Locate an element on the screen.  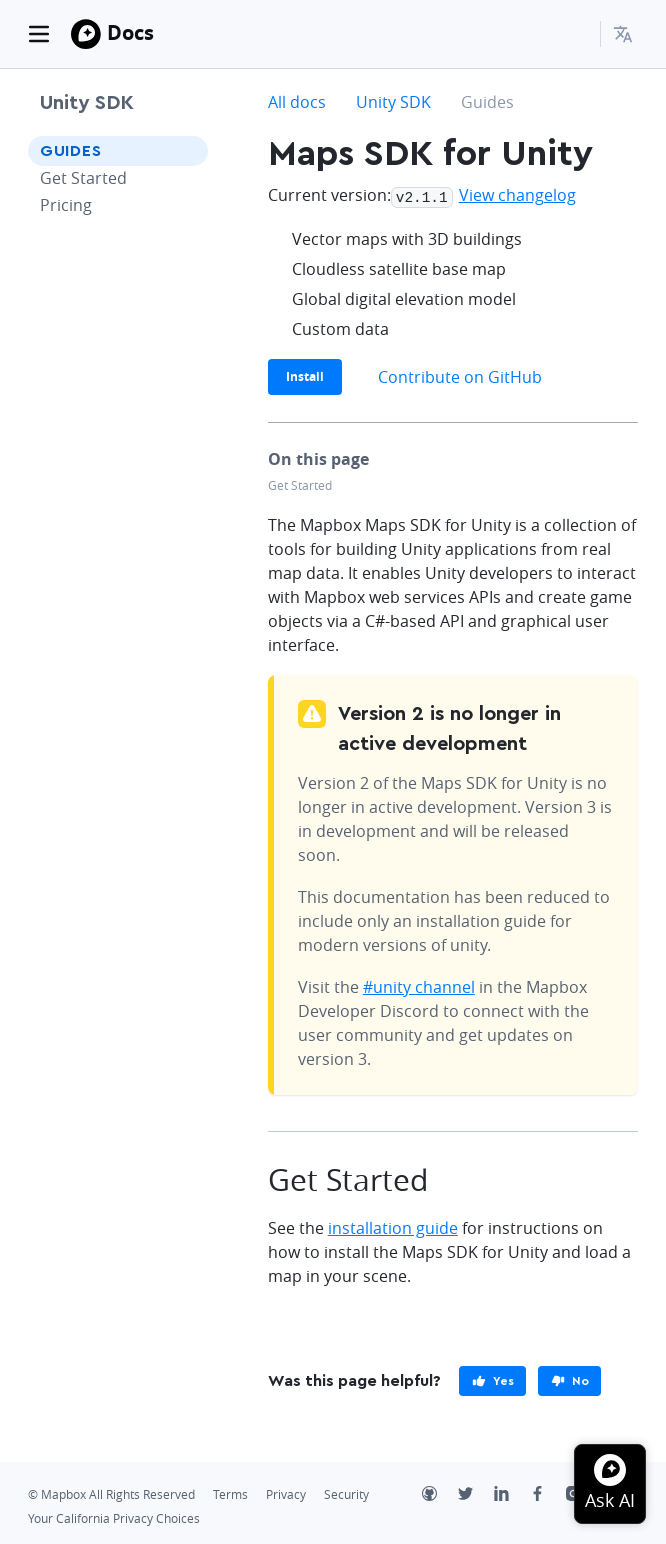
#unity channel is located at coordinates (419, 985).